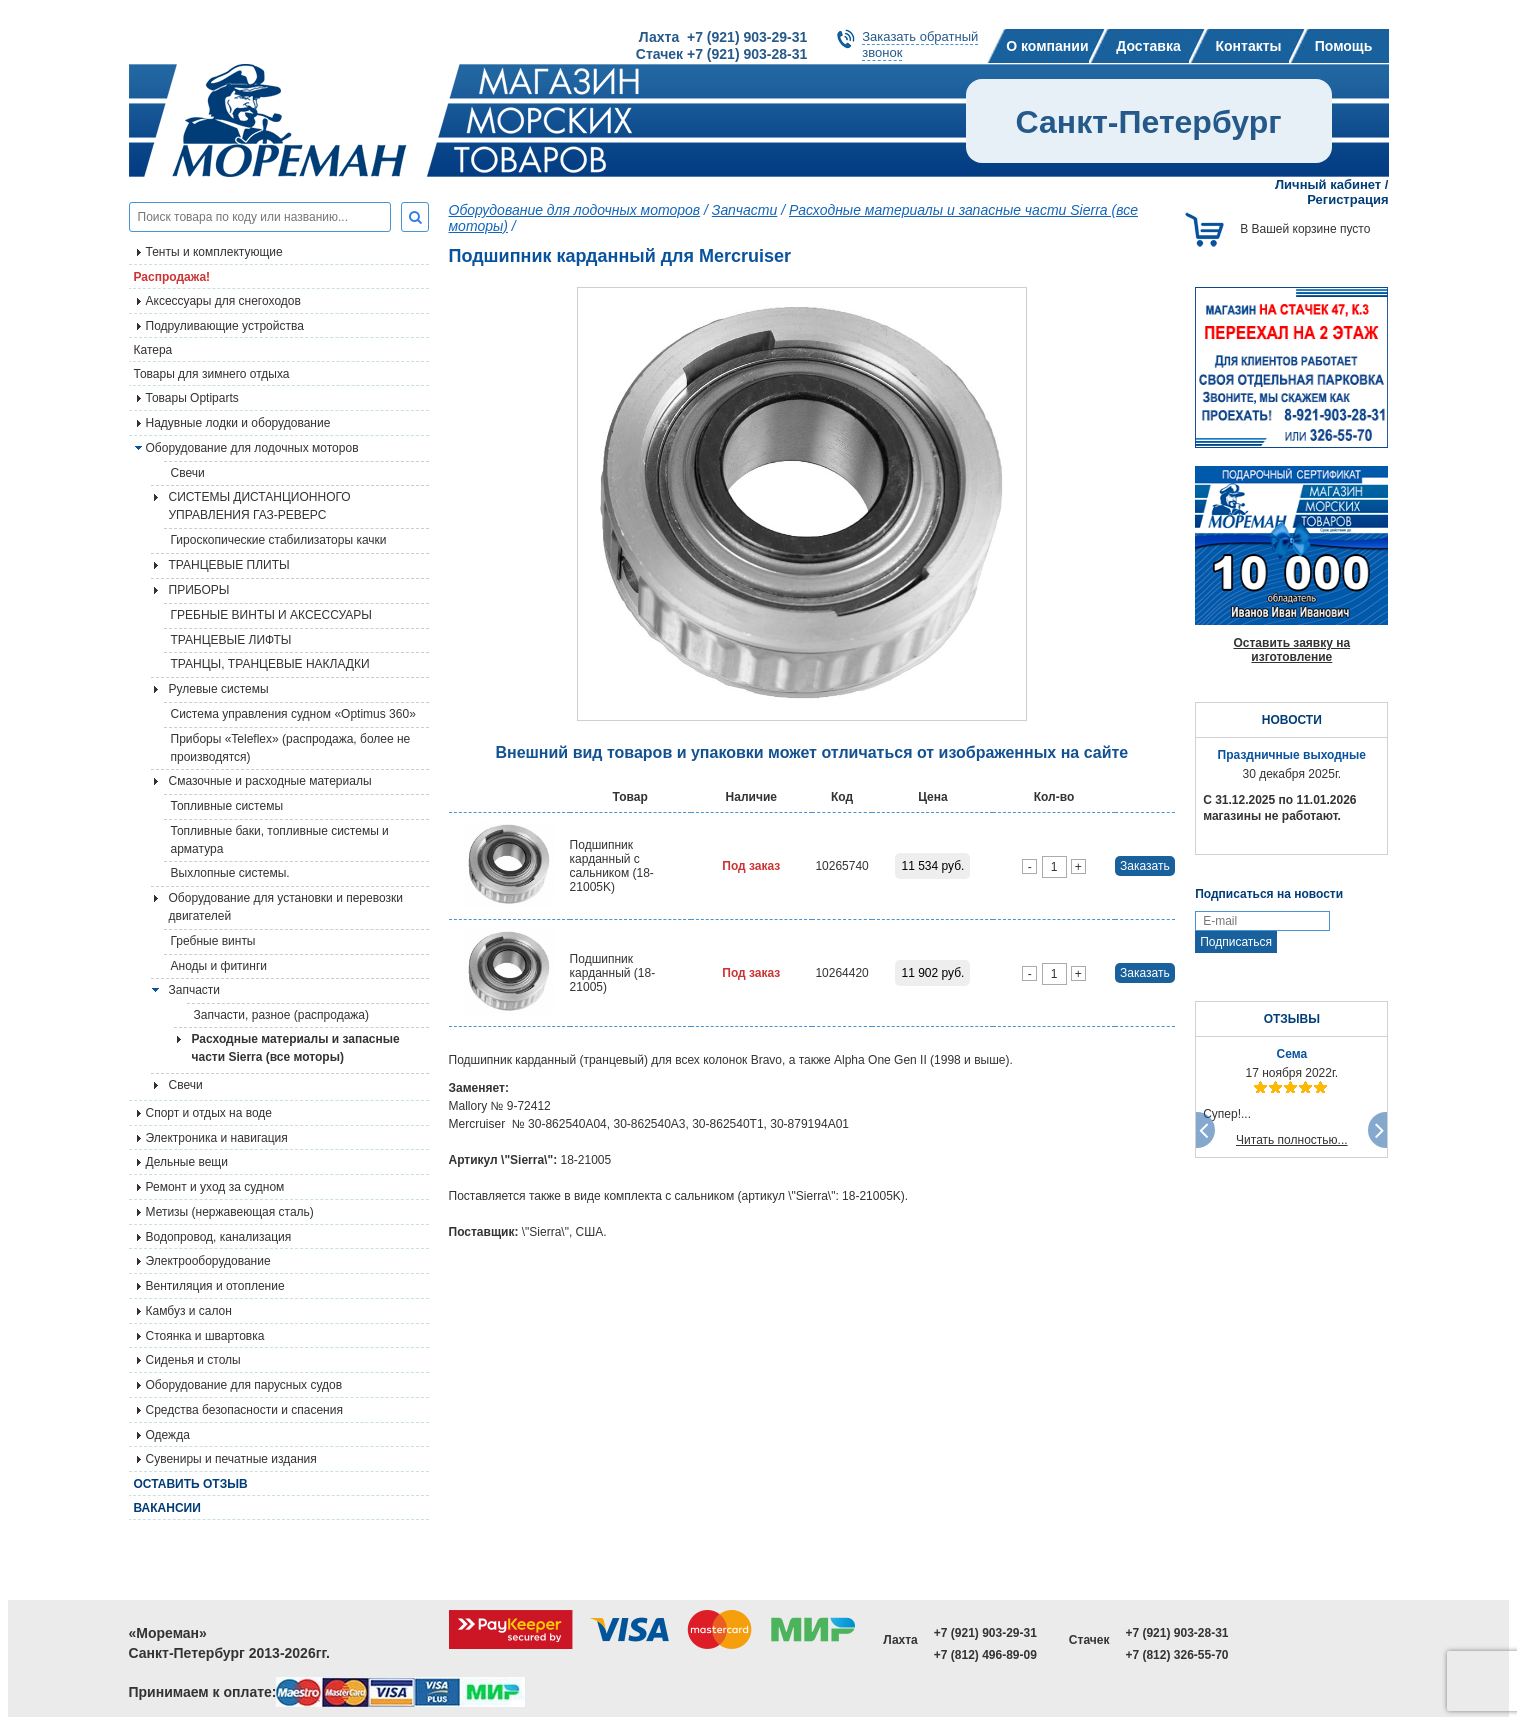 The height and width of the screenshot is (1725, 1517). I want to click on Расходные материалы и запасные части Sierra (все моторы), so click(296, 1048).